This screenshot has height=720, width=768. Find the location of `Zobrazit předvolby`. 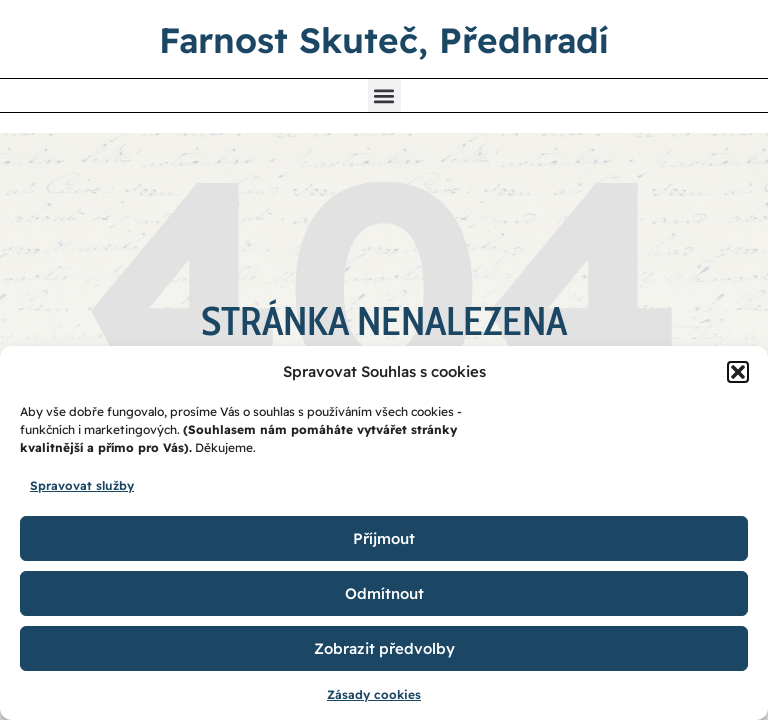

Zobrazit předvolby is located at coordinates (384, 648).